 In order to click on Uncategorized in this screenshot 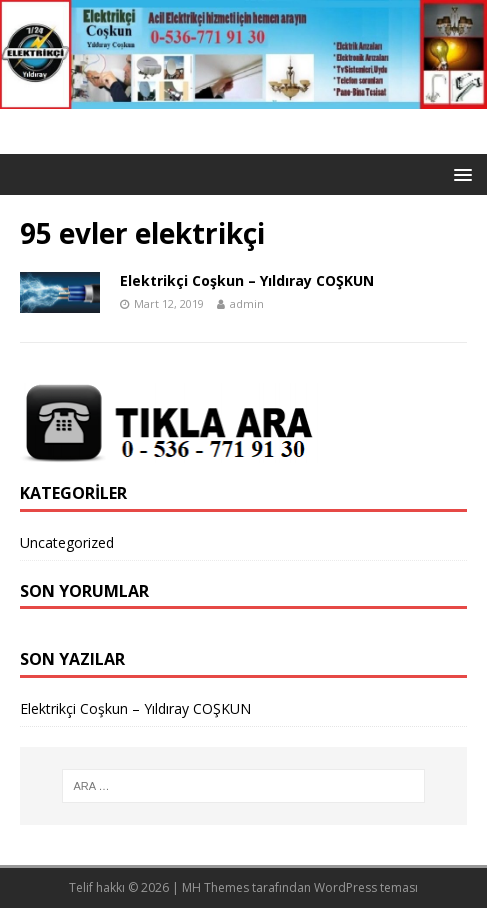, I will do `click(67, 542)`.